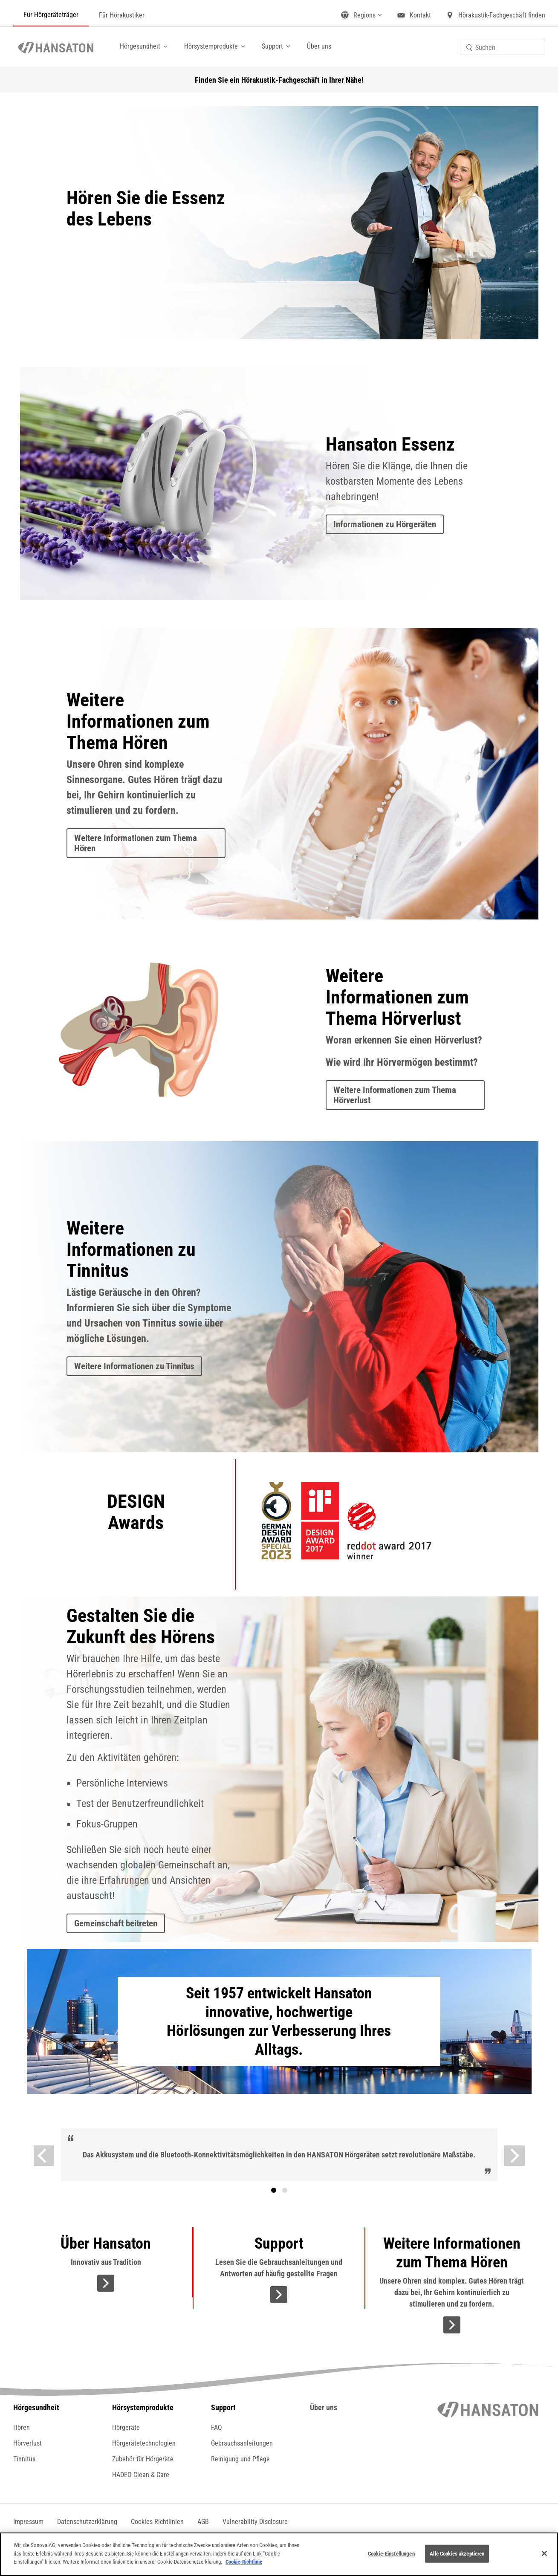  What do you see at coordinates (273, 2190) in the screenshot?
I see `[tab]` at bounding box center [273, 2190].